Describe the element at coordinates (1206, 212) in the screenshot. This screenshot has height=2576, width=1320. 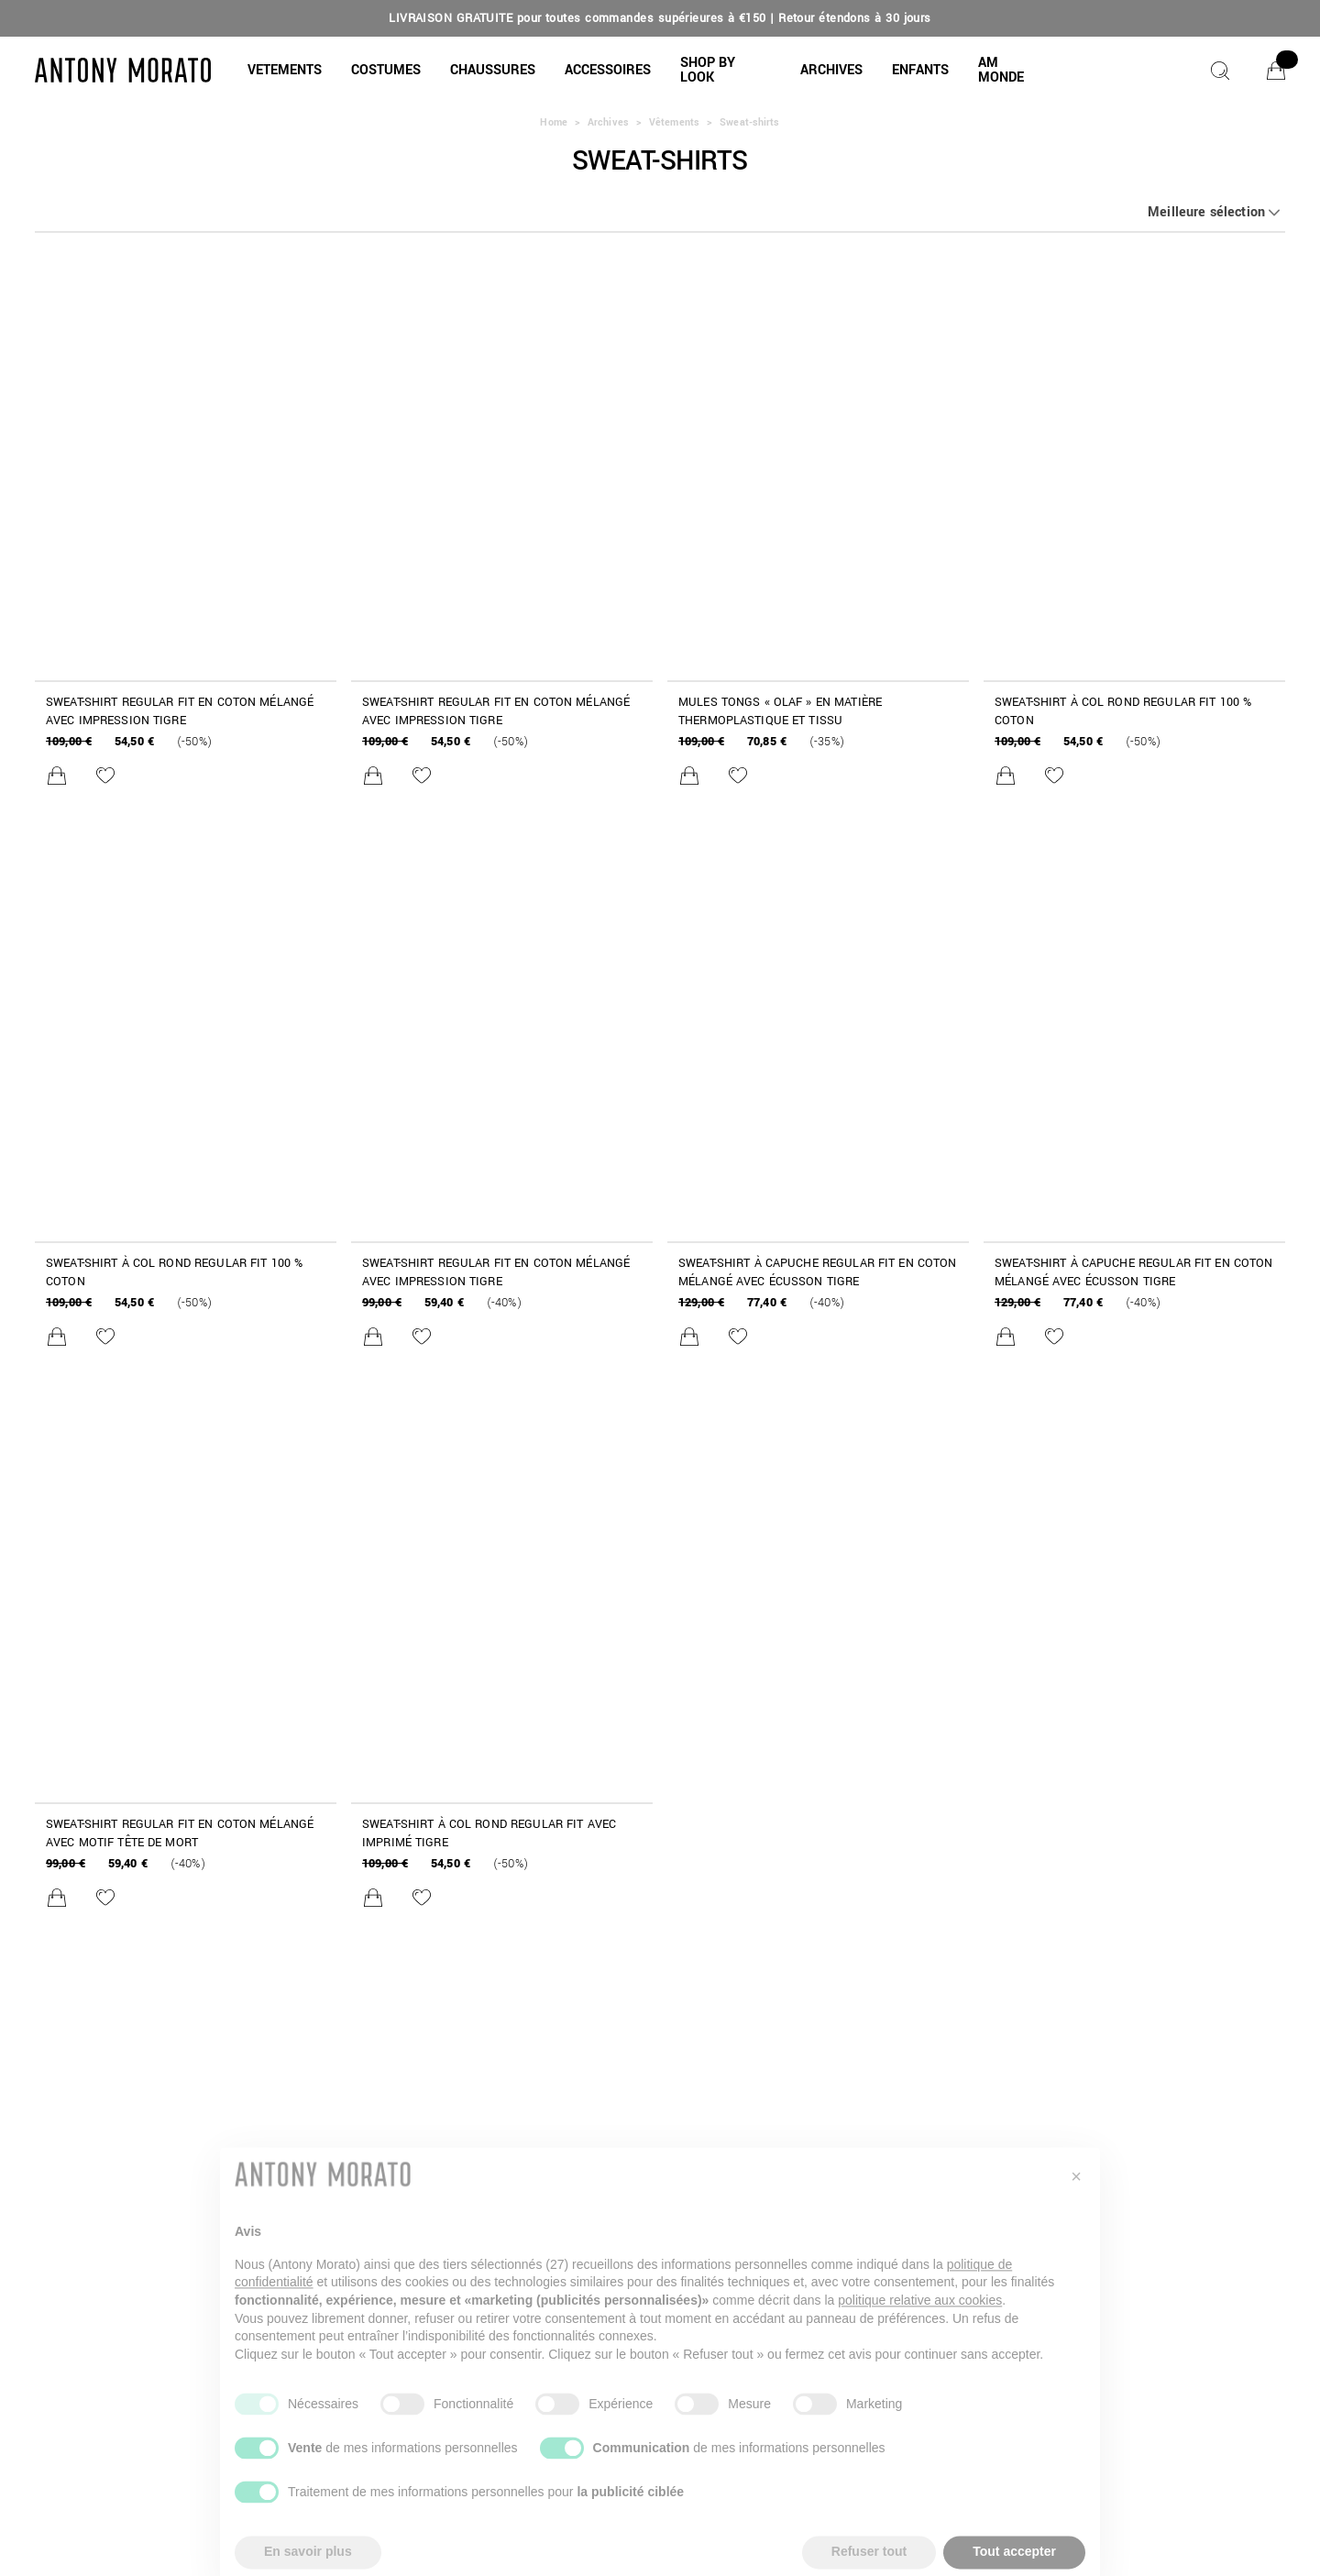
I see `Meilleure sélection [button]` at that location.